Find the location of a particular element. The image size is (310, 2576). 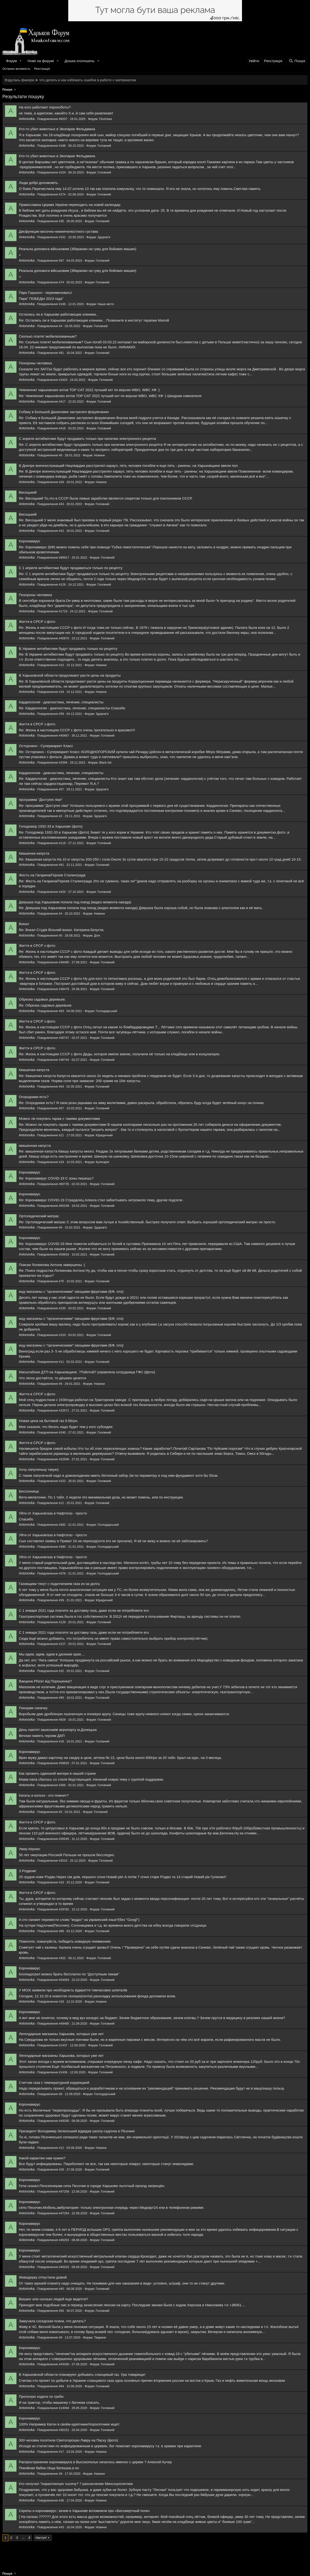

Дошка оголошень is located at coordinates (79, 61).